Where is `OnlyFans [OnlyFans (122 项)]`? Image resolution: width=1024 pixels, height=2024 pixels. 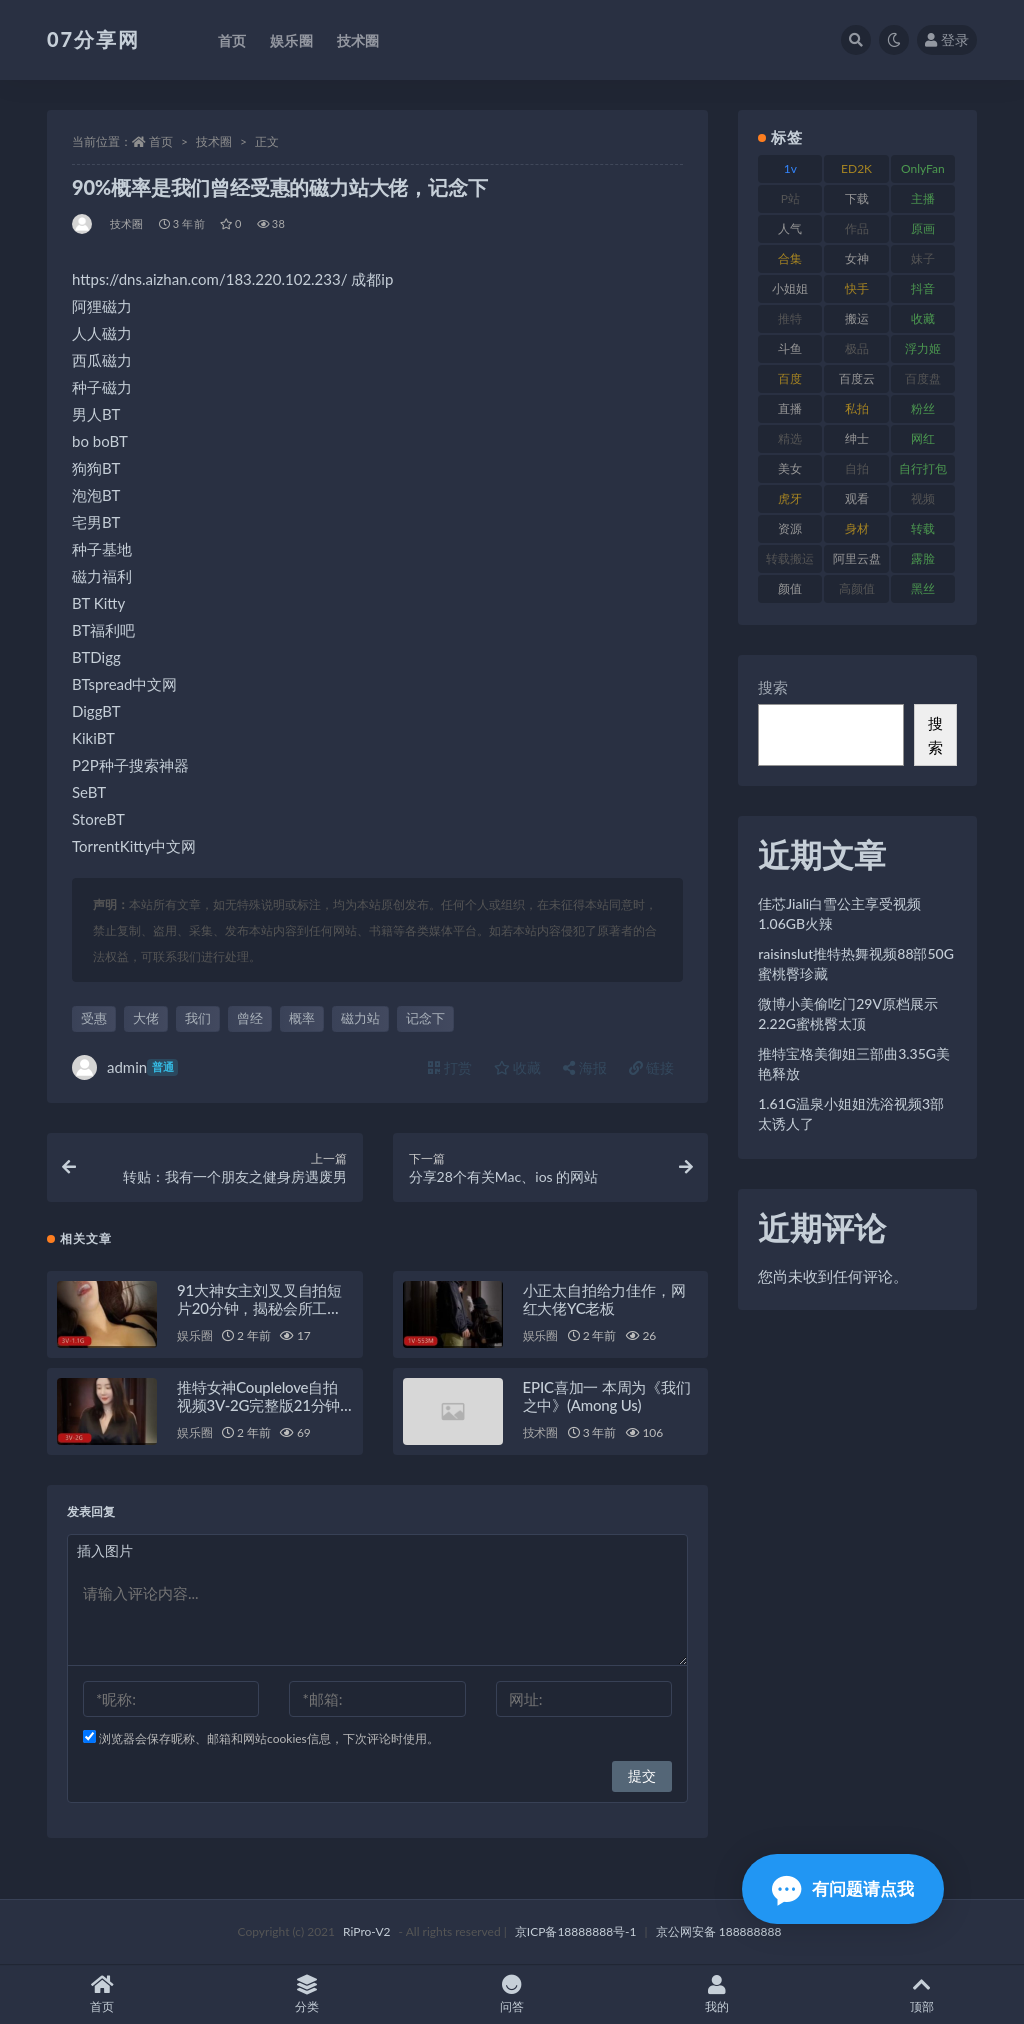 OnlyFans [OnlyFans (122 项)] is located at coordinates (923, 172).